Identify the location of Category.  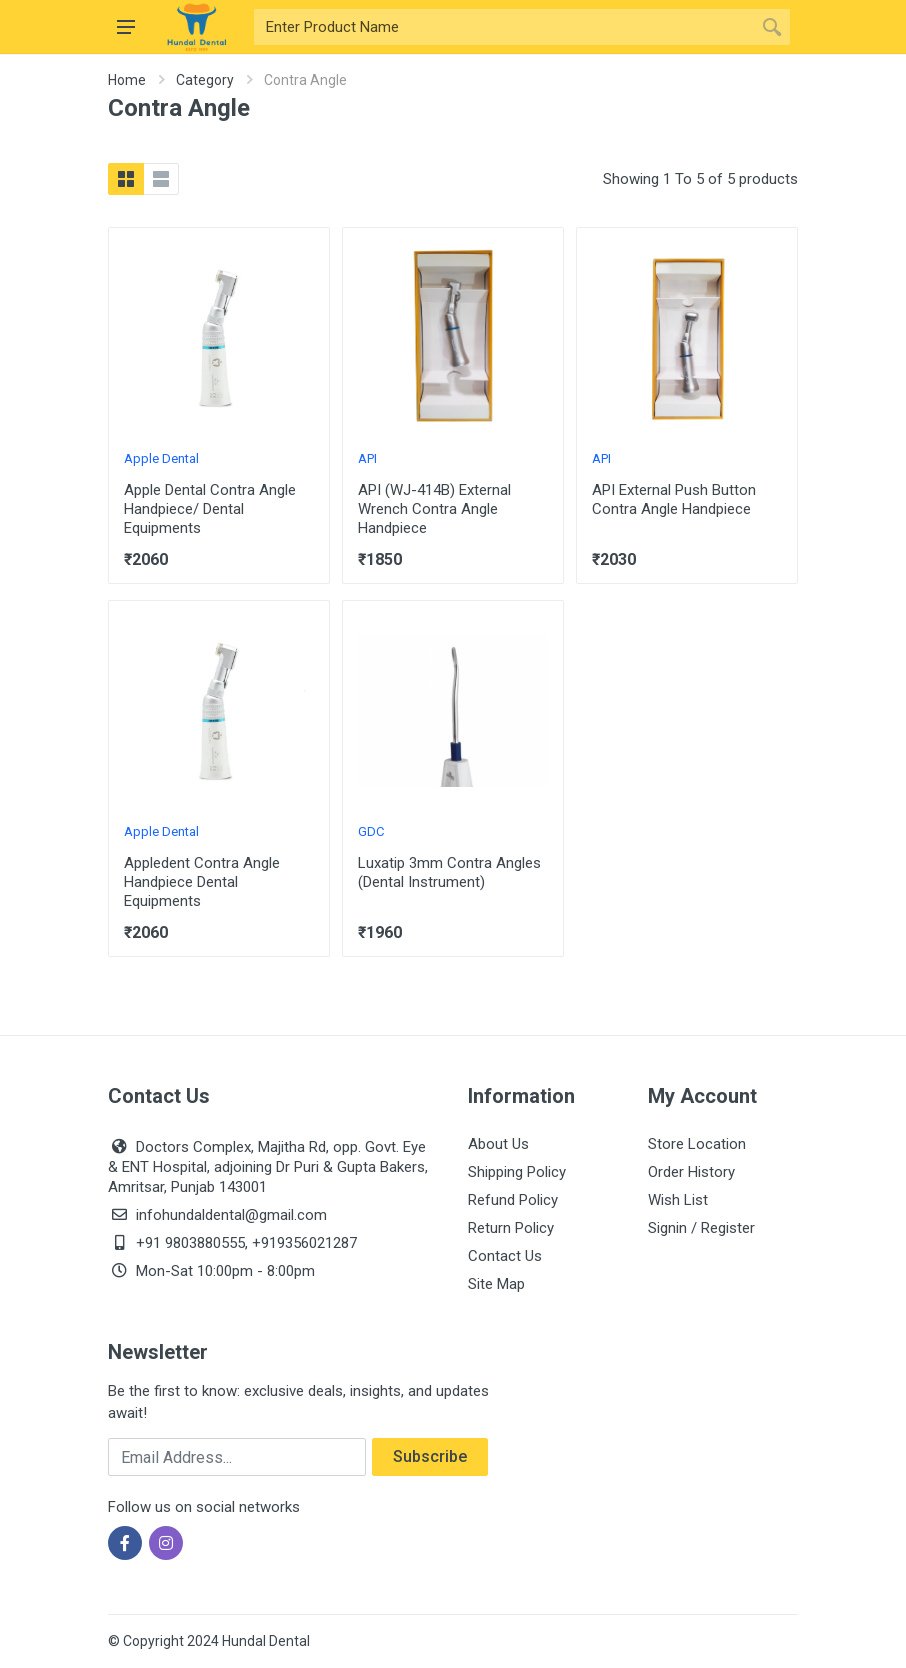
(205, 80).